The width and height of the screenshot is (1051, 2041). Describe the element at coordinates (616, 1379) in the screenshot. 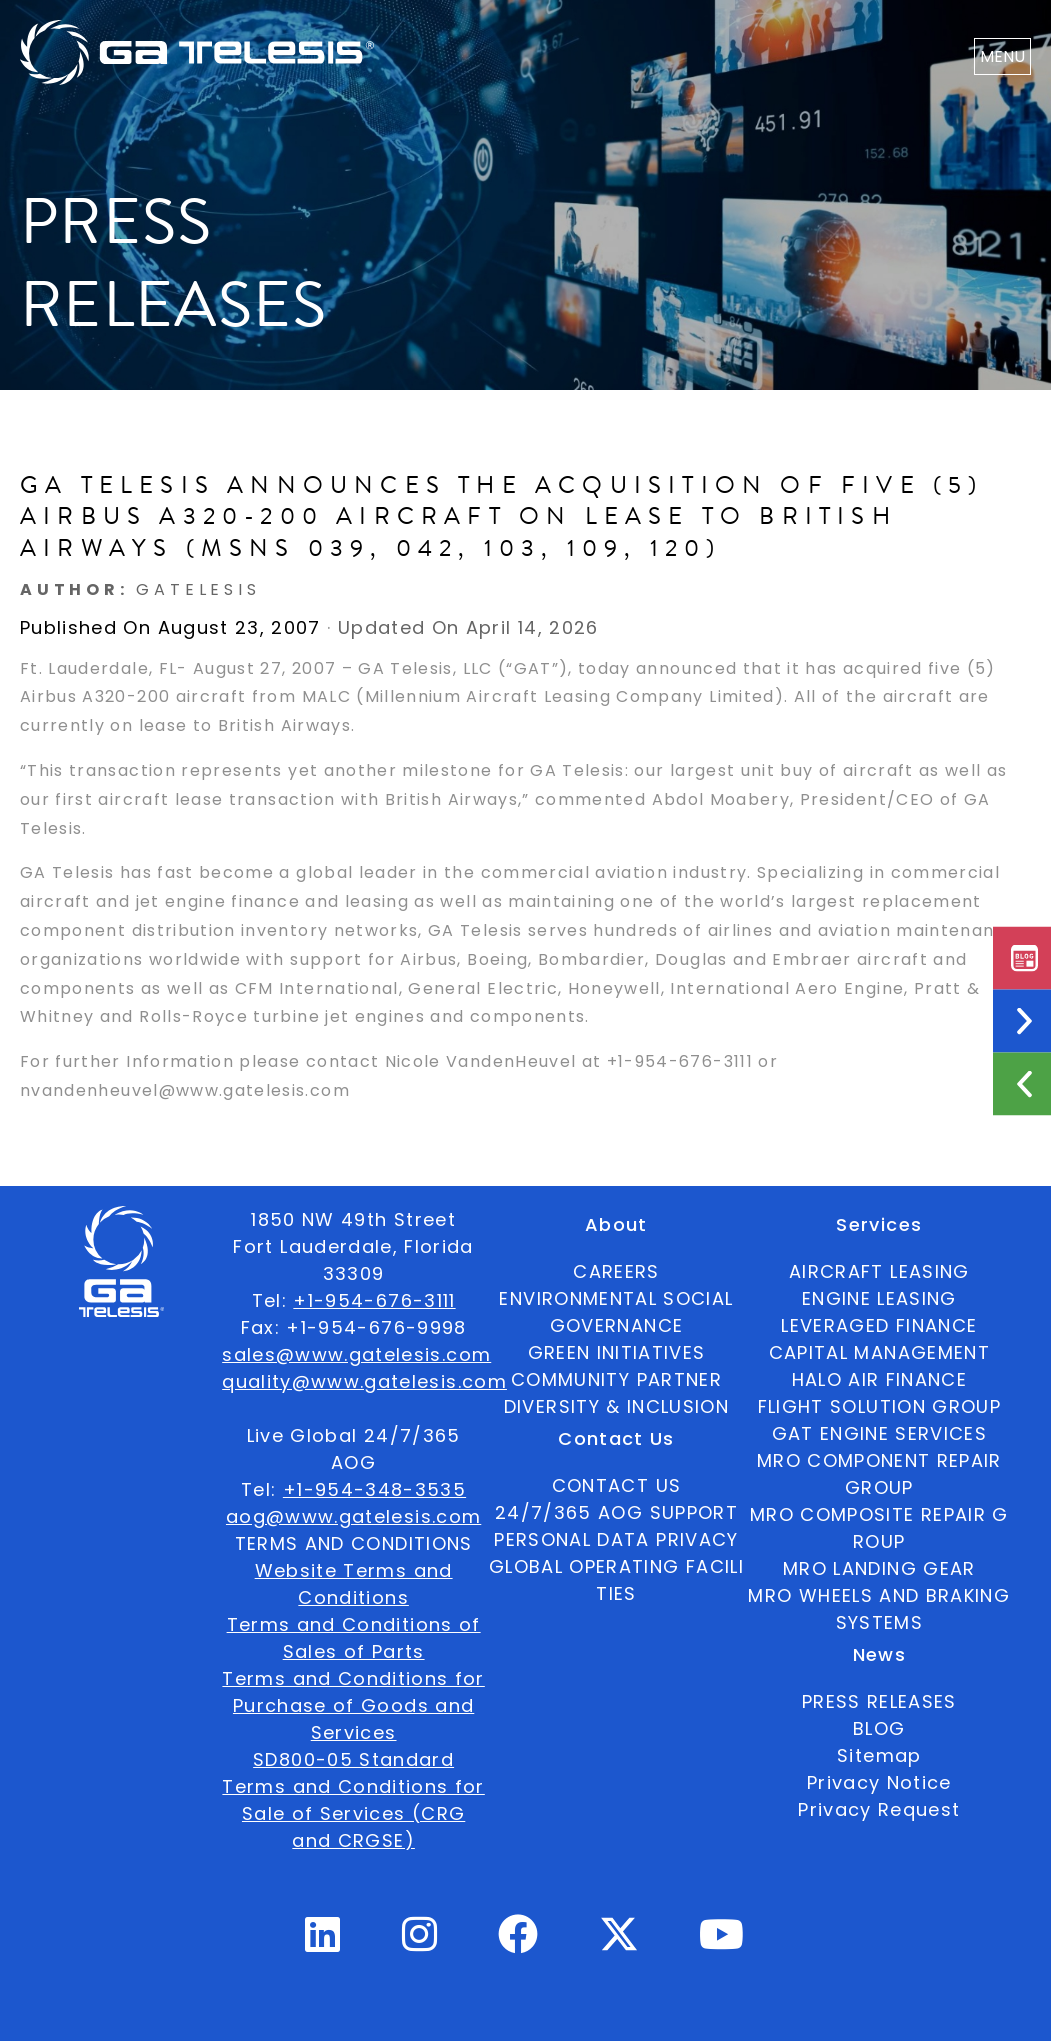

I see `COMMUNITY PARTNER` at that location.